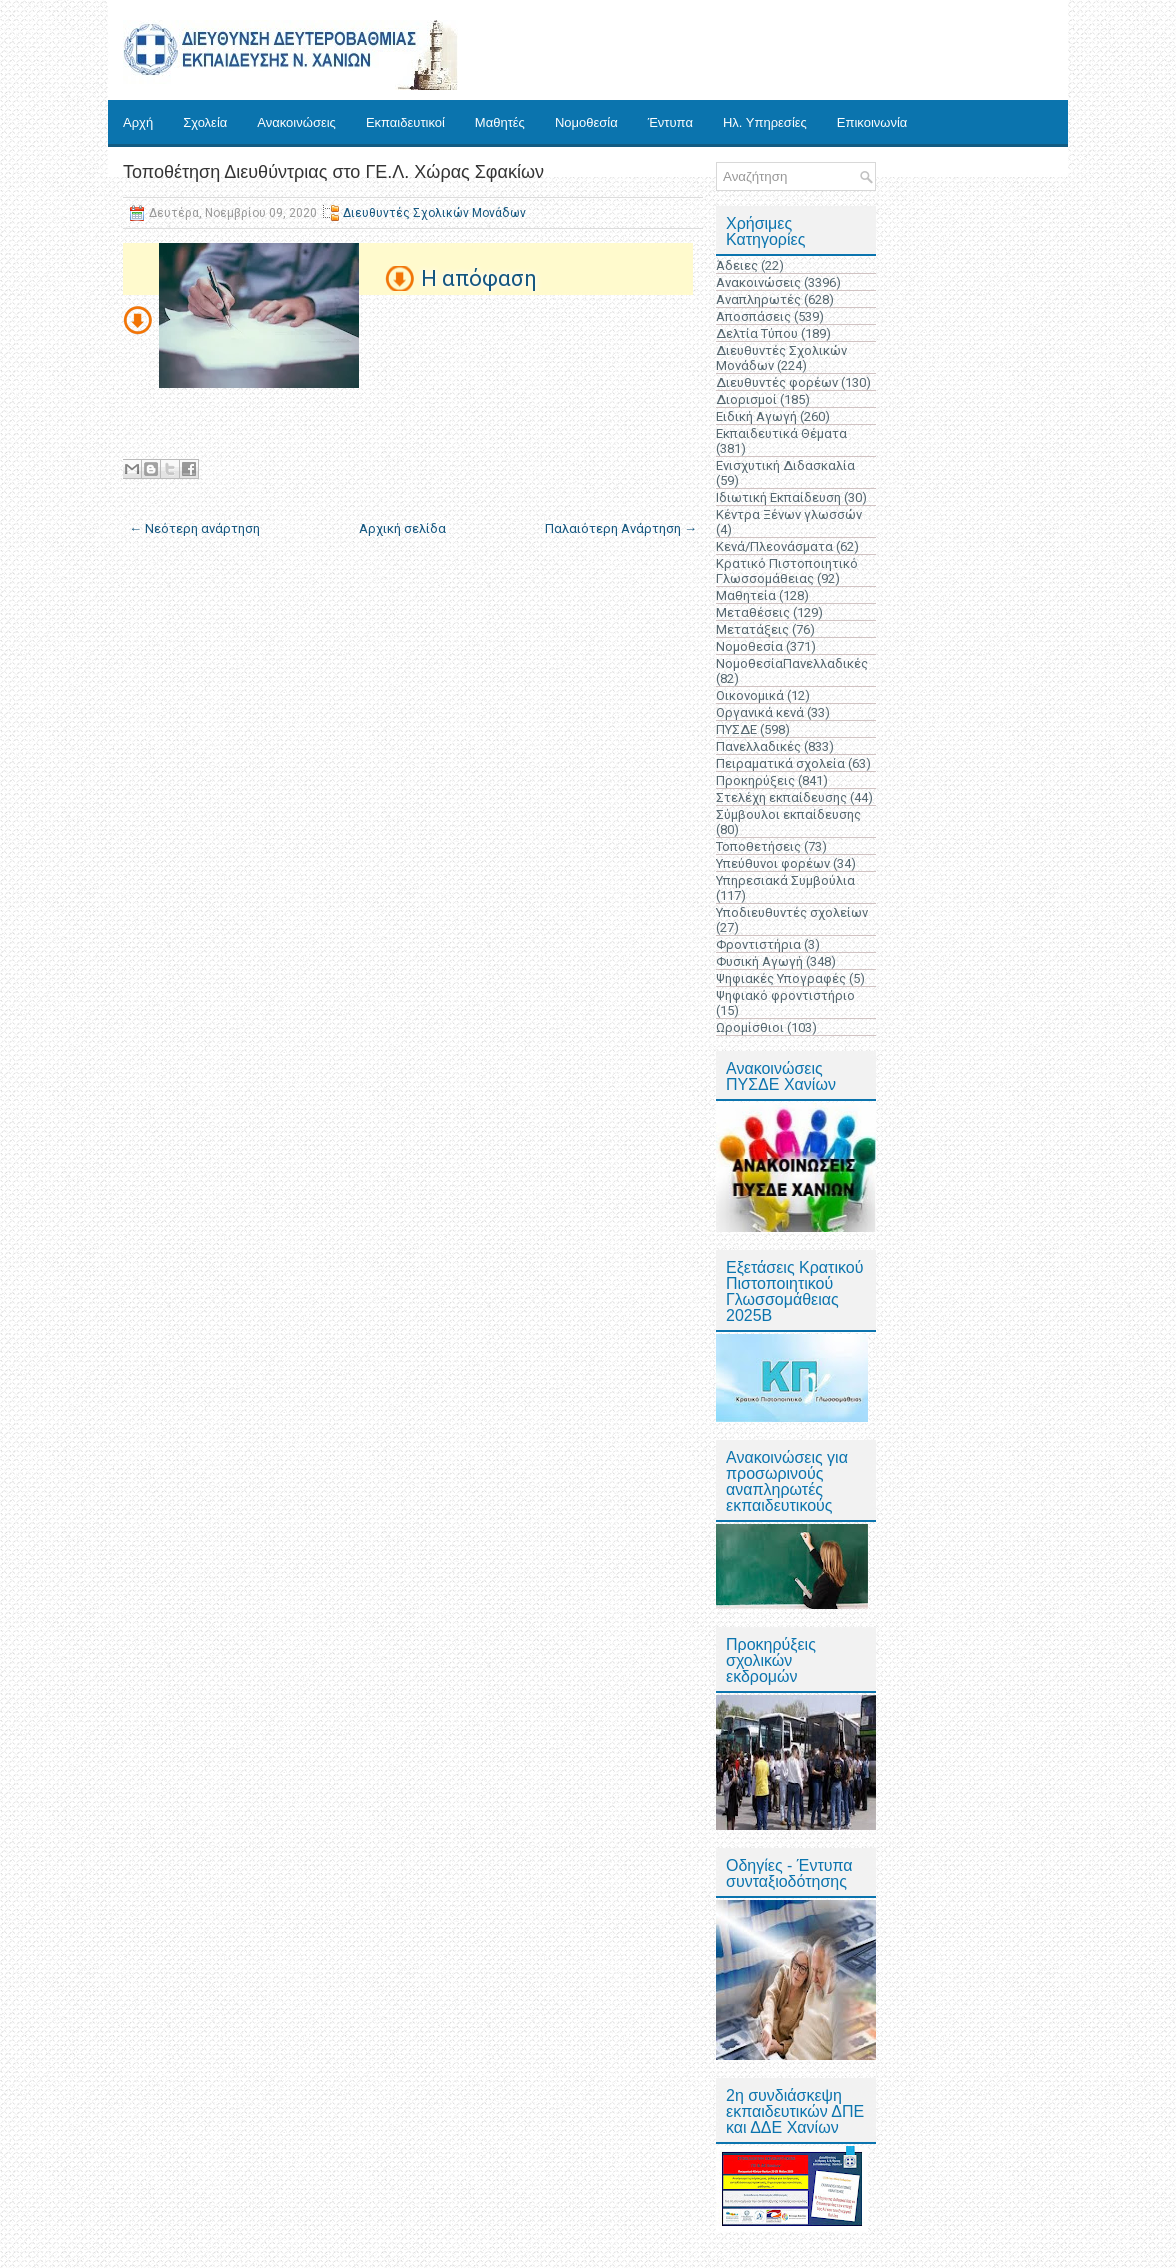 Image resolution: width=1176 pixels, height=2268 pixels. Describe the element at coordinates (758, 299) in the screenshot. I see `Αναπληρωτές` at that location.